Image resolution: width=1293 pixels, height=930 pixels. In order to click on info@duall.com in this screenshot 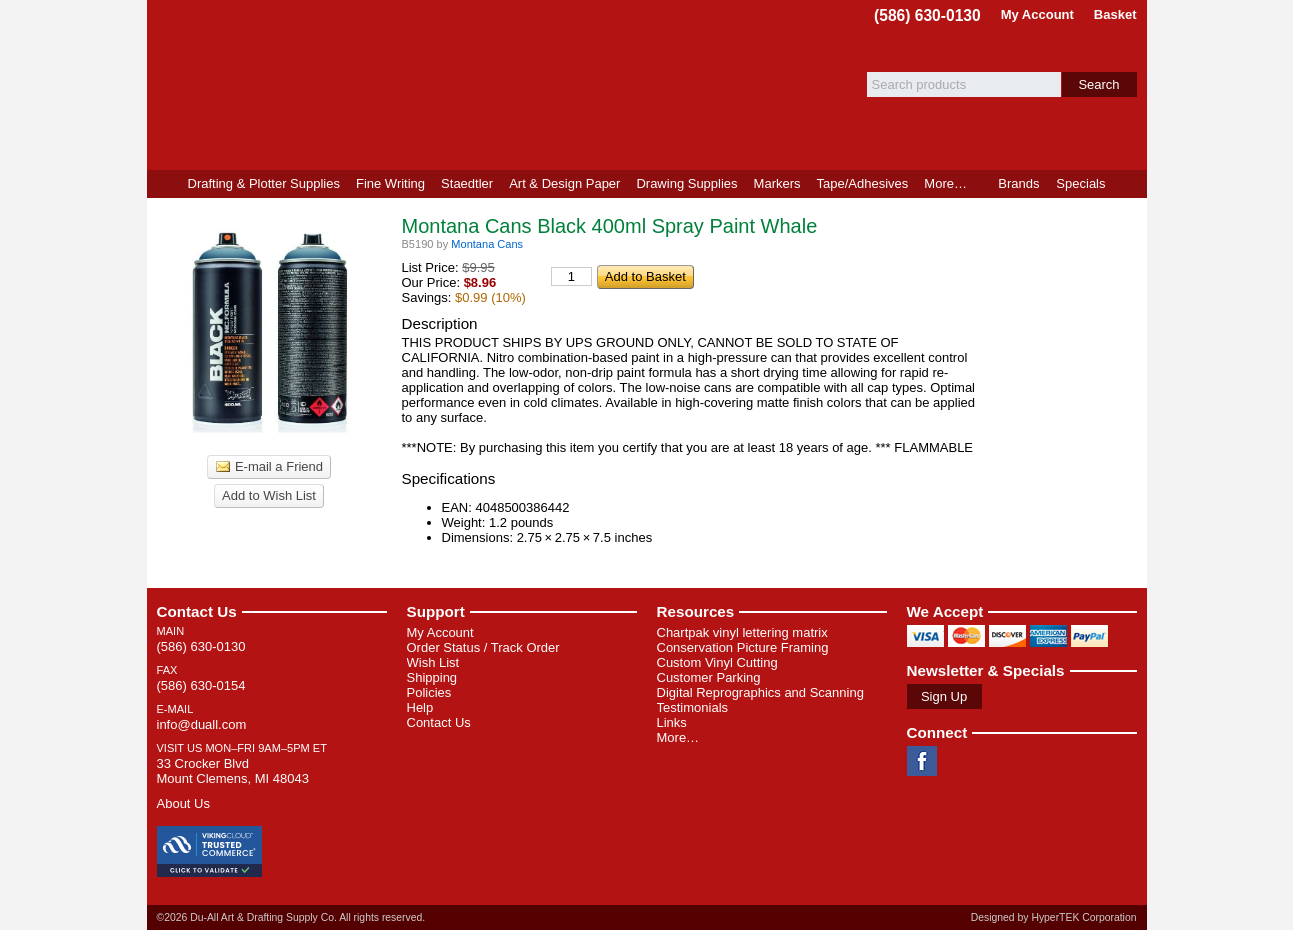, I will do `click(202, 724)`.